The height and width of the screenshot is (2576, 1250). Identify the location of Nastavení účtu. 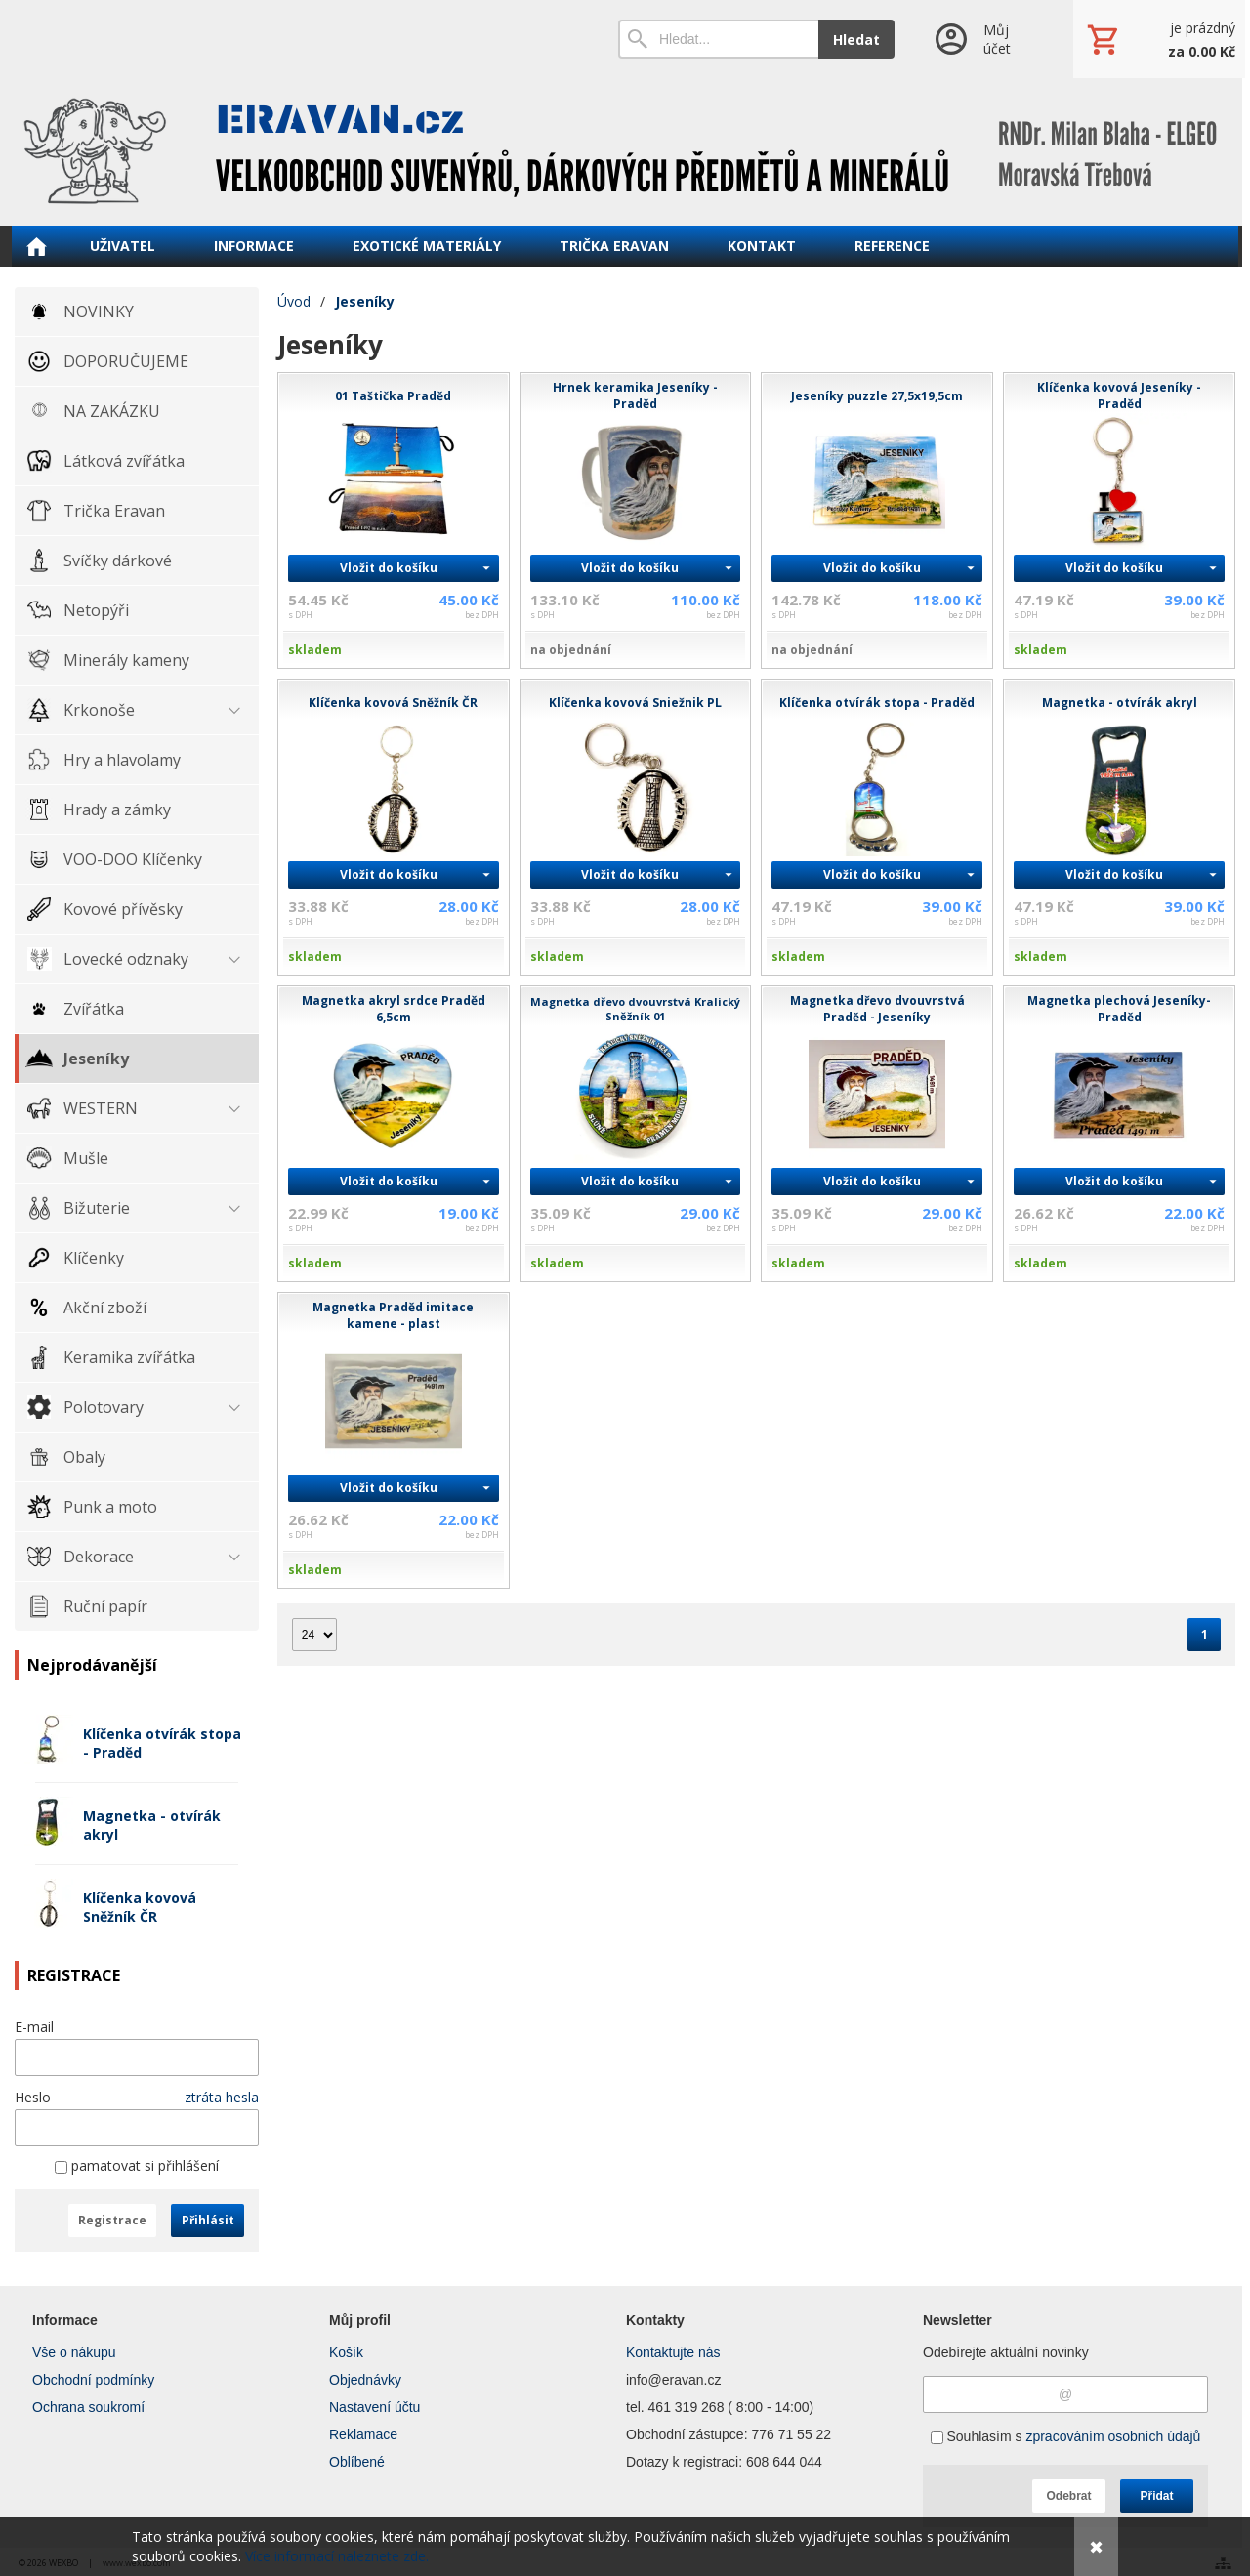
(374, 2407).